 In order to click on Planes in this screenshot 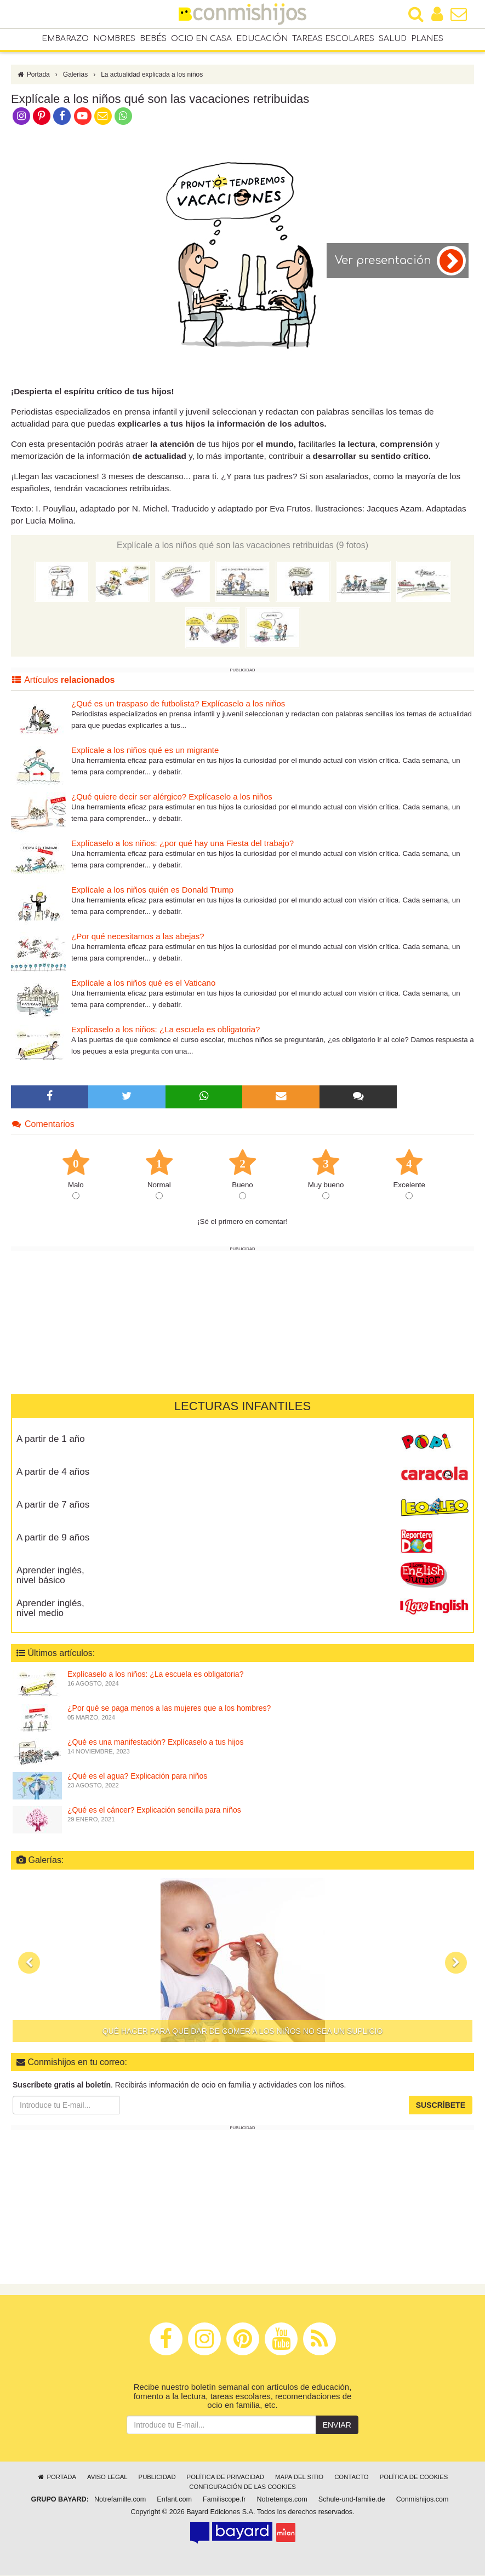, I will do `click(427, 38)`.